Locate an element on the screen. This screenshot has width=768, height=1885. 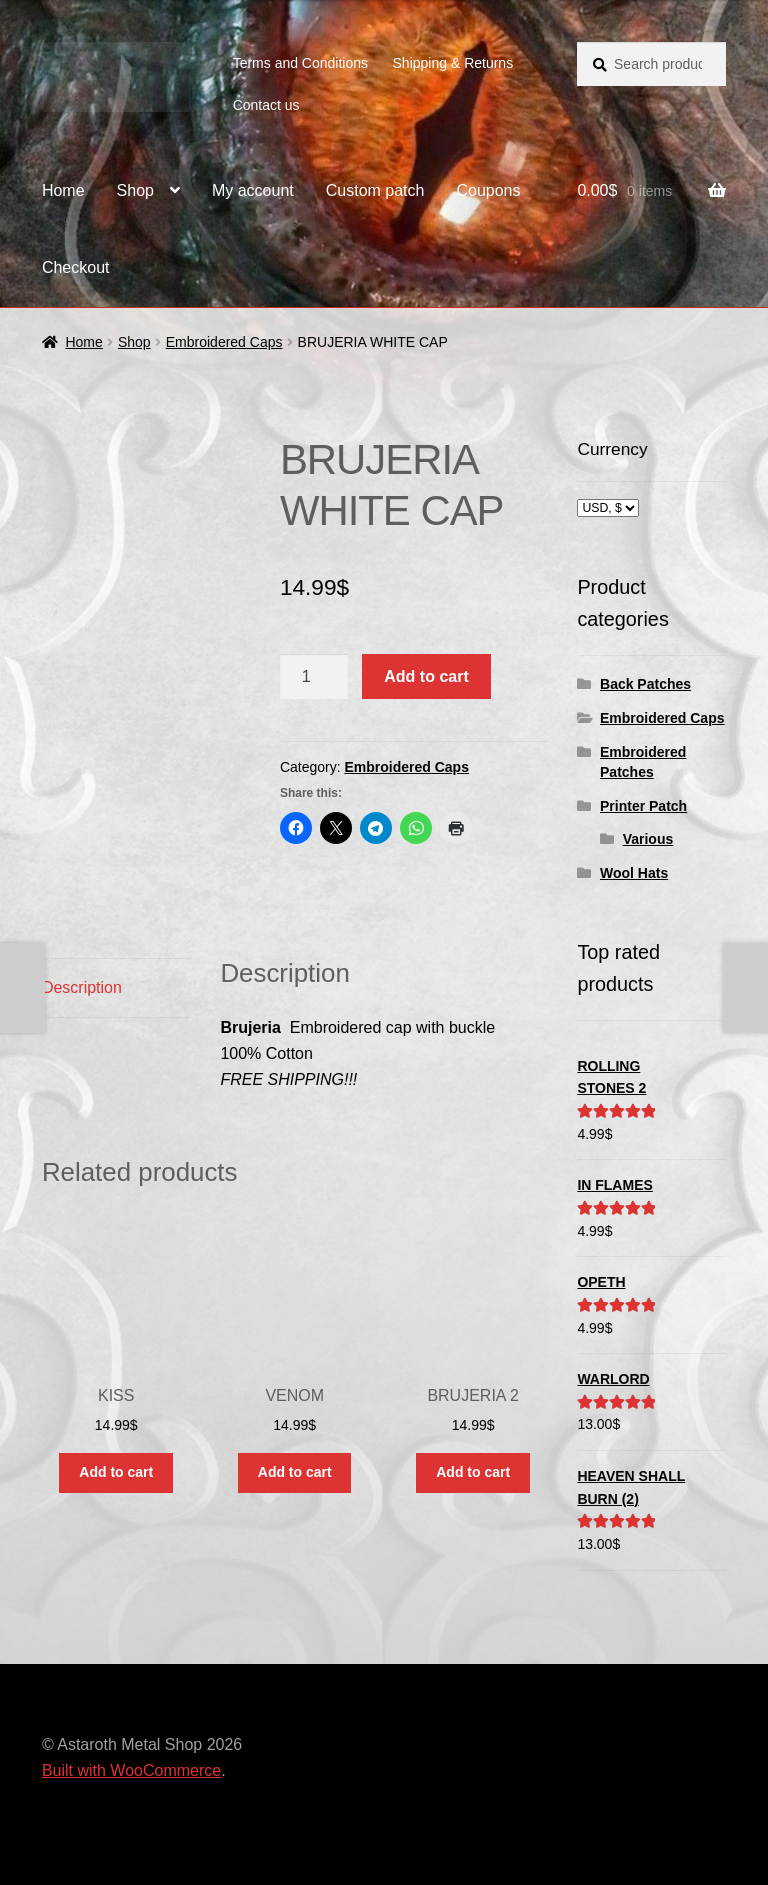
Description [tab] is located at coordinates (82, 987).